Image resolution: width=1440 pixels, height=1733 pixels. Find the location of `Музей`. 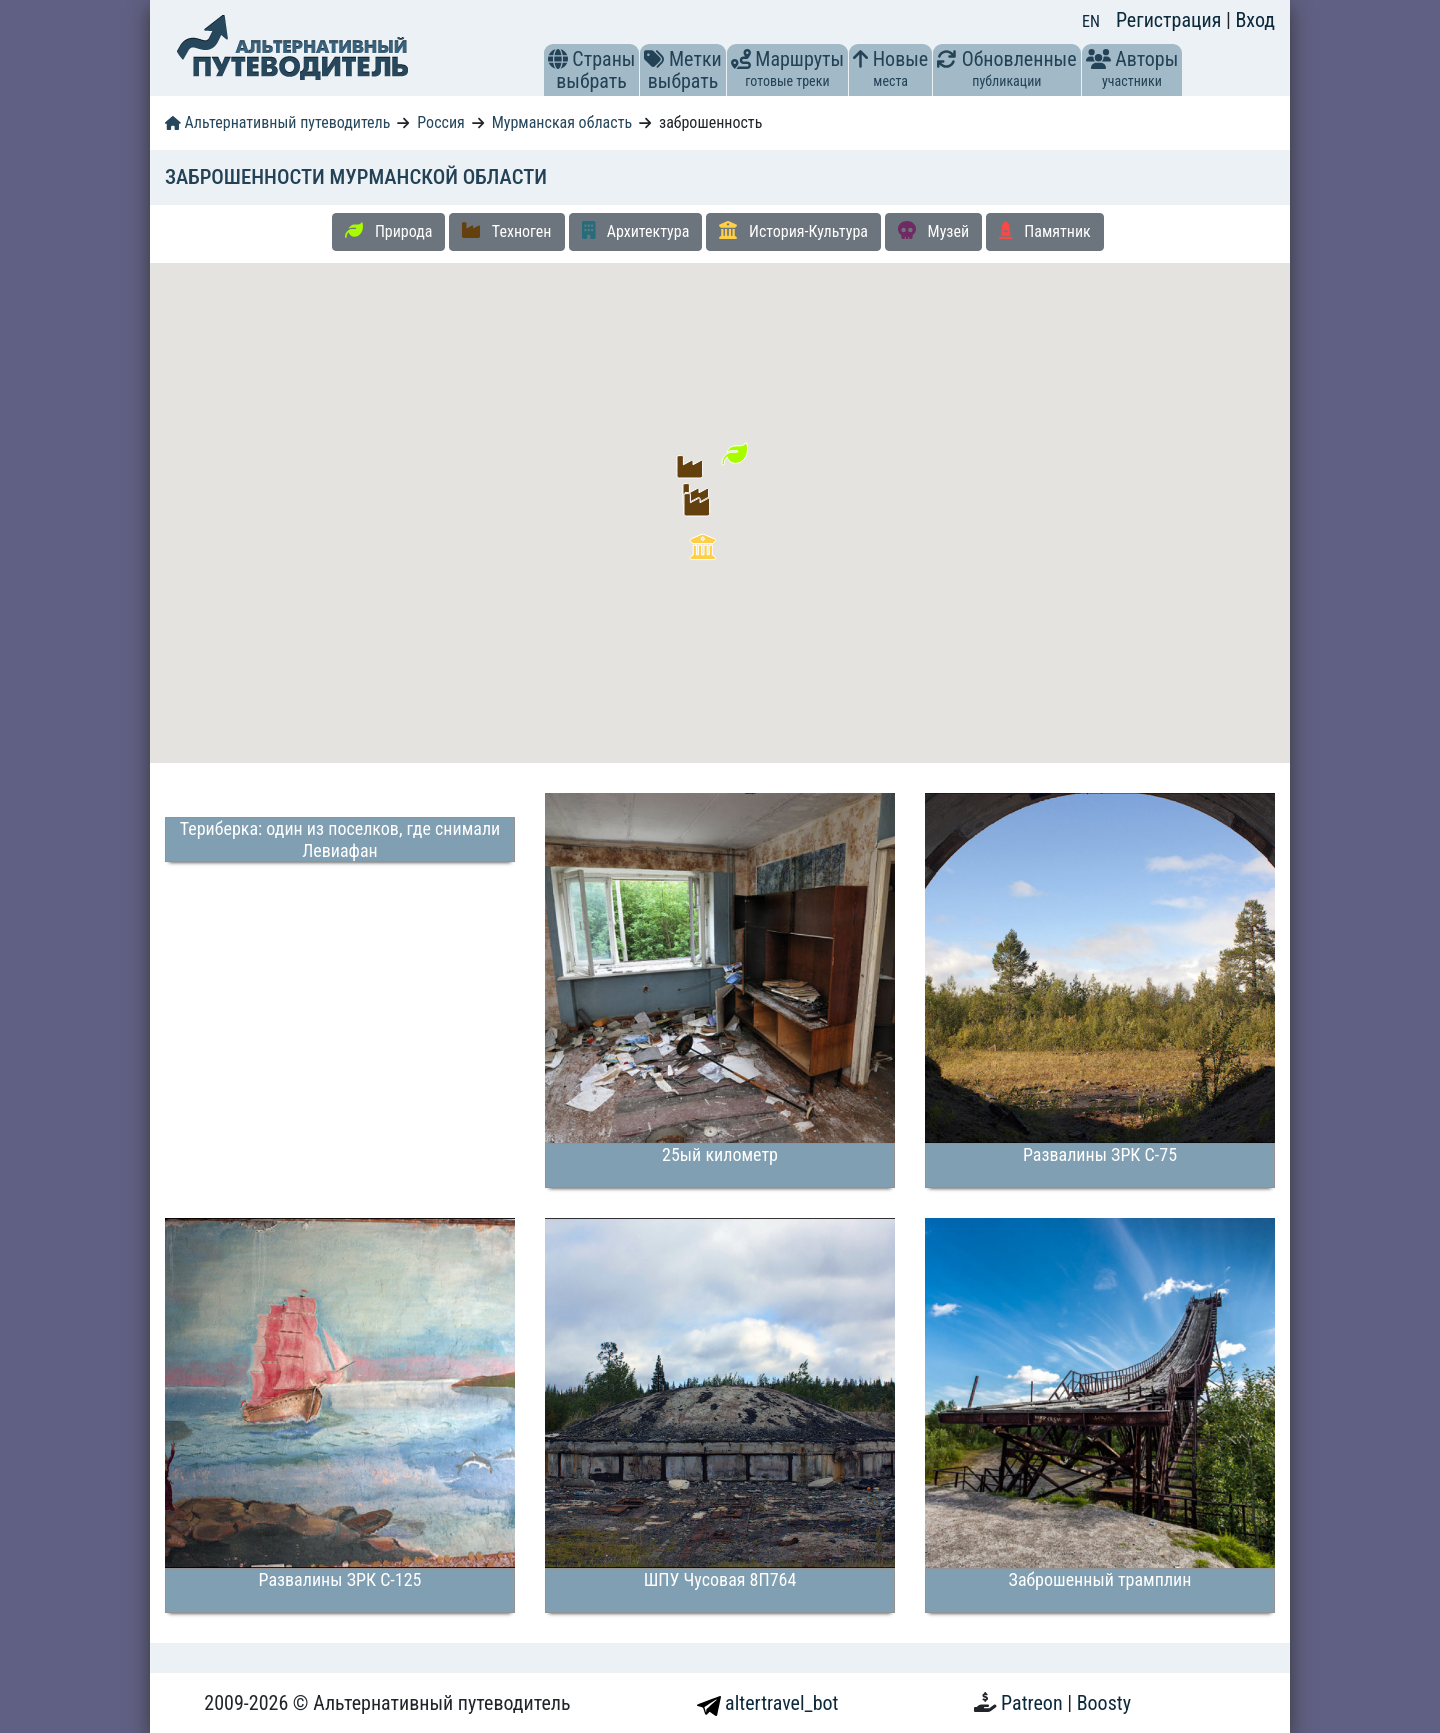

Музей is located at coordinates (933, 231).